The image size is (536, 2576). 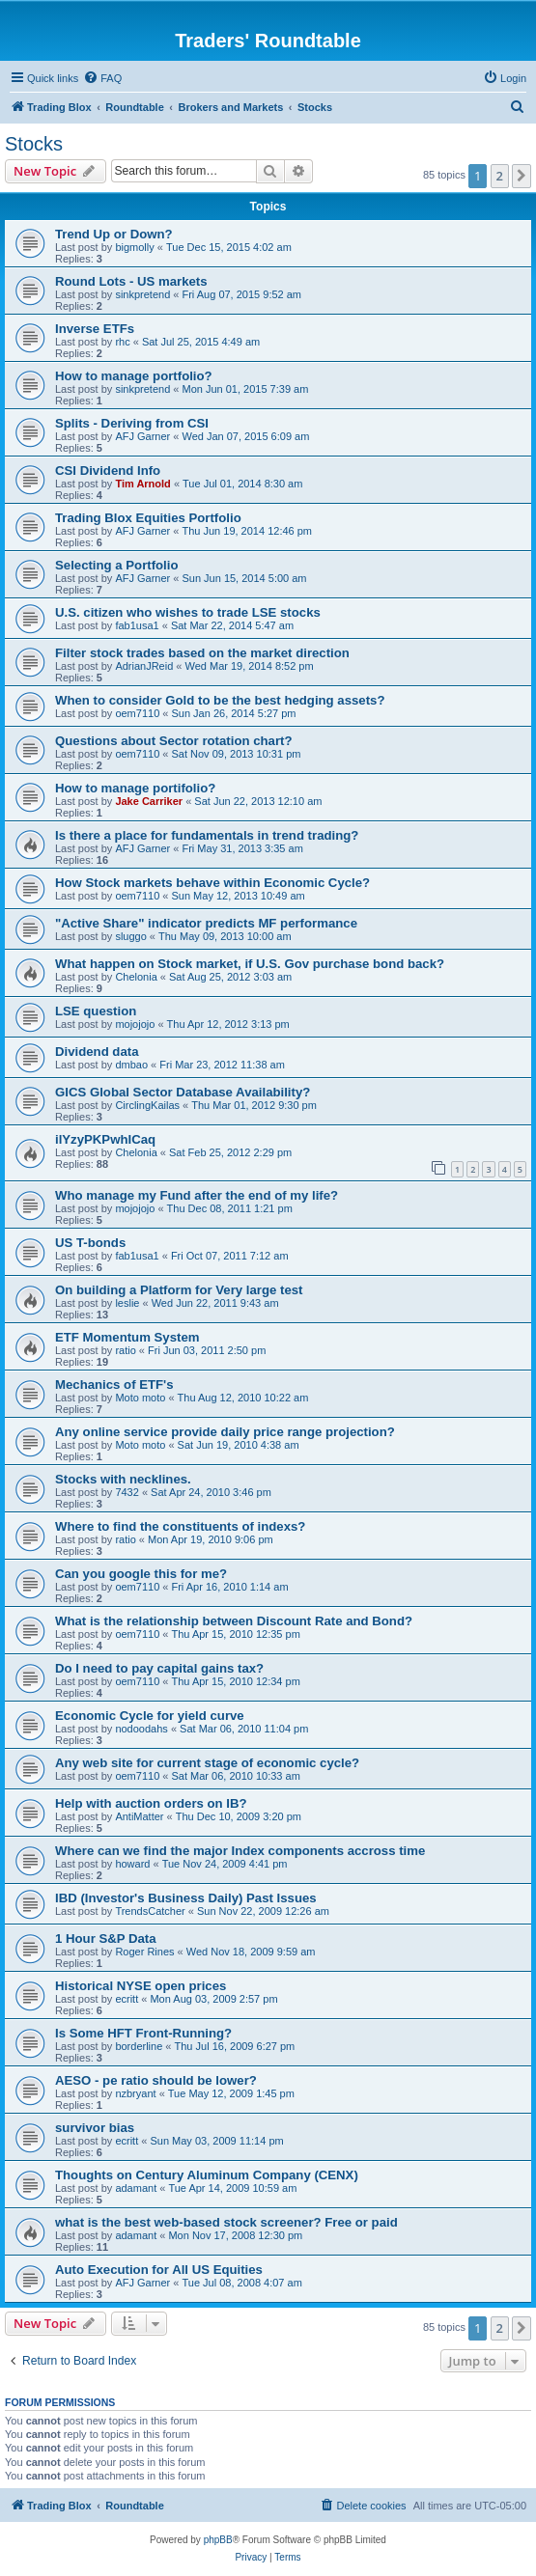 What do you see at coordinates (149, 1715) in the screenshot?
I see `Economic Cycle for yield curve` at bounding box center [149, 1715].